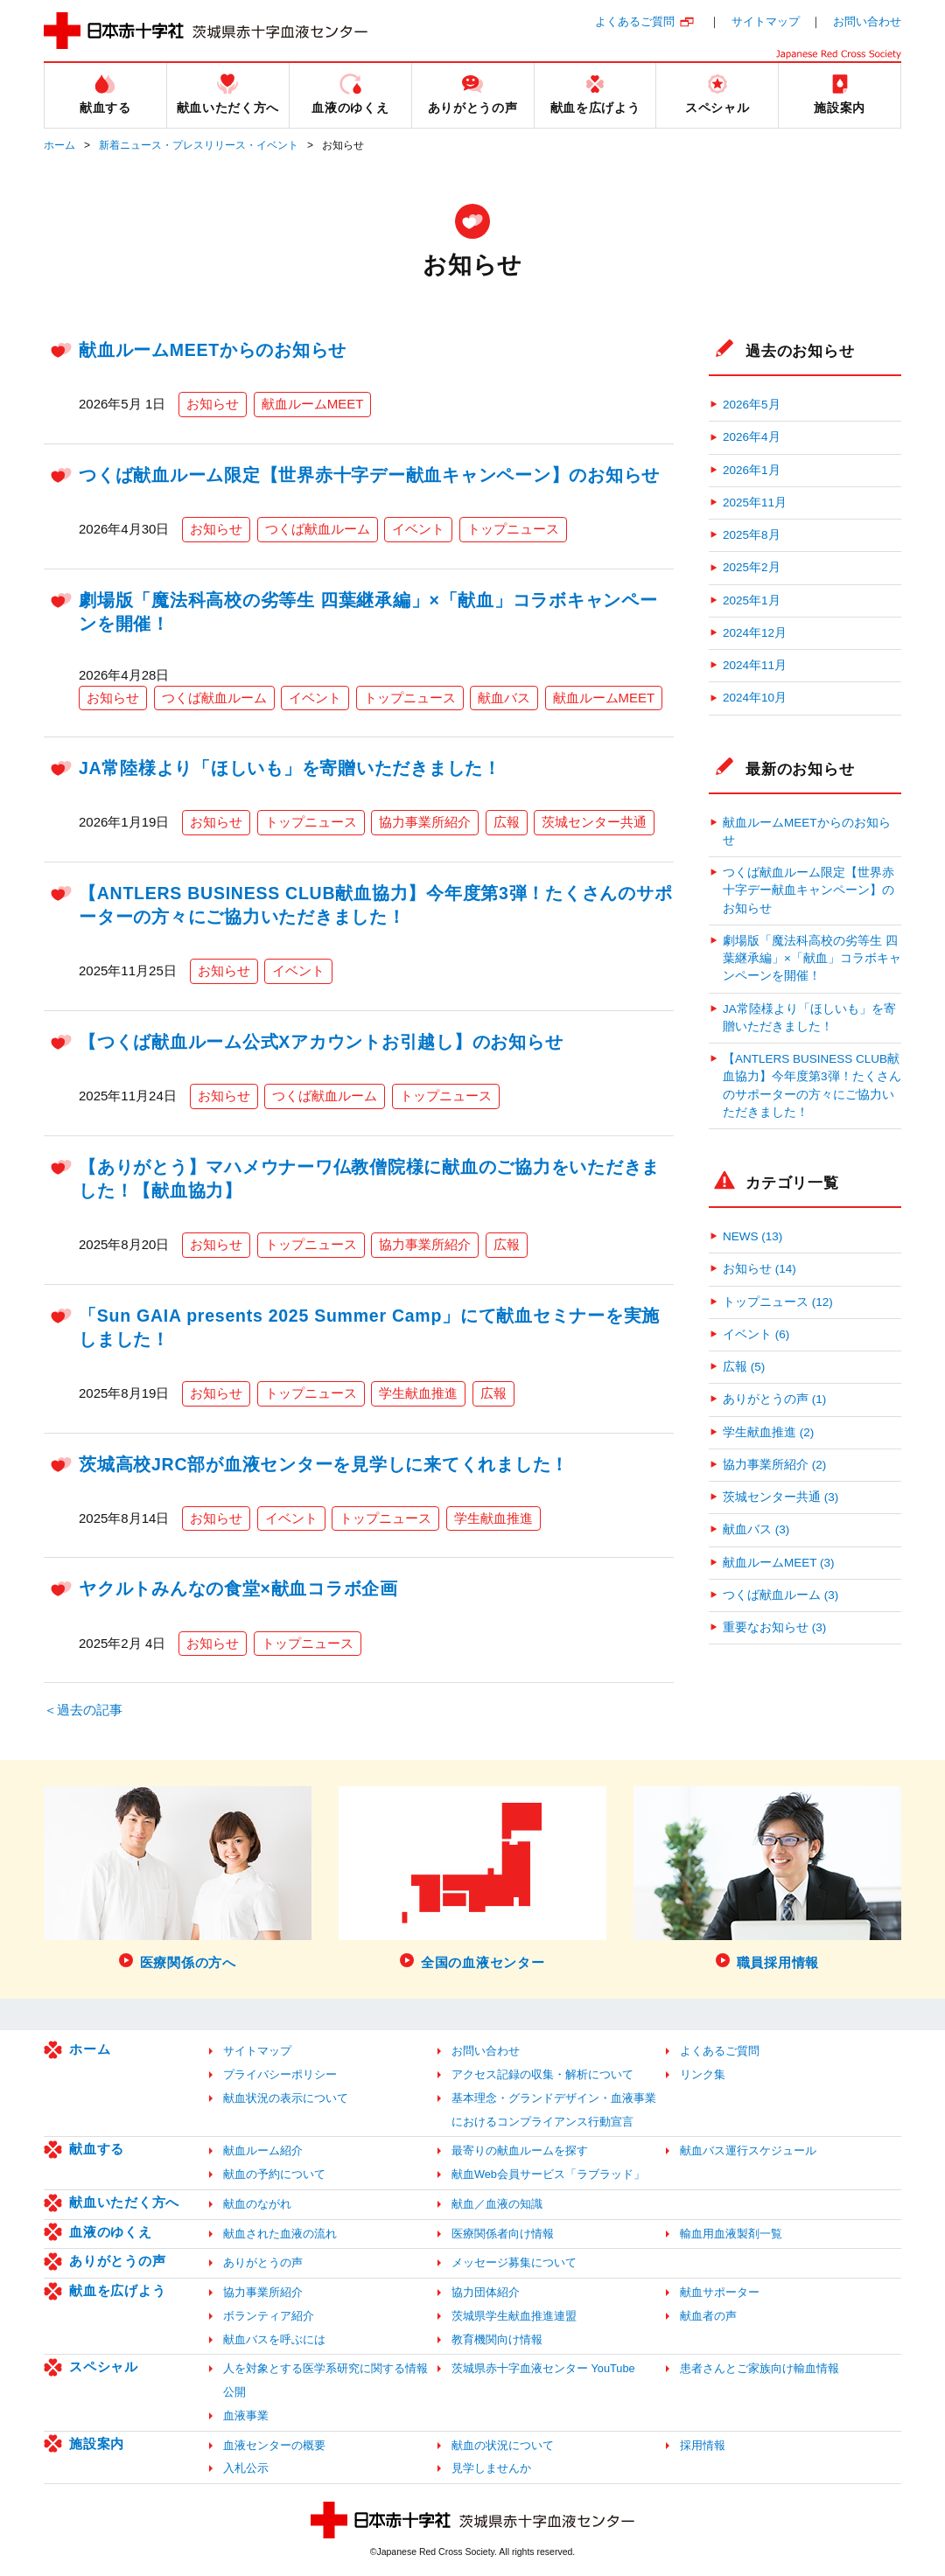 Image resolution: width=945 pixels, height=2576 pixels. Describe the element at coordinates (768, 1432) in the screenshot. I see `学生献血推進 (2)` at that location.